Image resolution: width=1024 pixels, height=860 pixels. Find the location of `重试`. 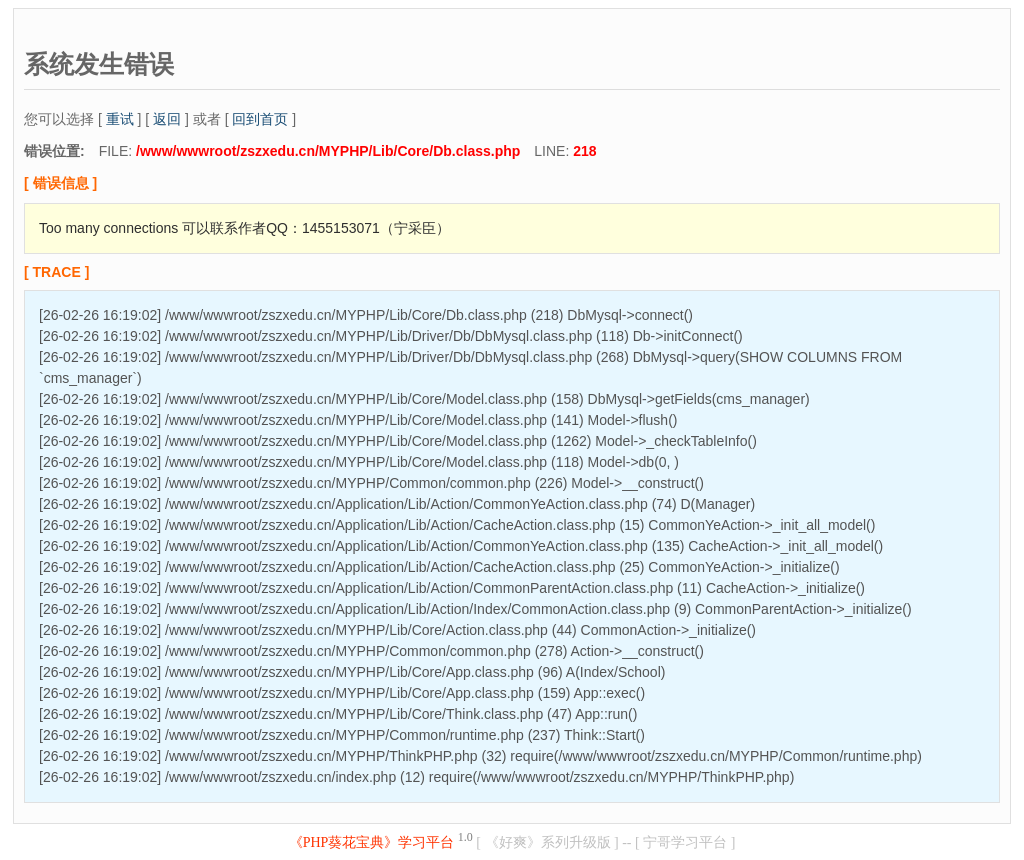

重试 is located at coordinates (120, 119).